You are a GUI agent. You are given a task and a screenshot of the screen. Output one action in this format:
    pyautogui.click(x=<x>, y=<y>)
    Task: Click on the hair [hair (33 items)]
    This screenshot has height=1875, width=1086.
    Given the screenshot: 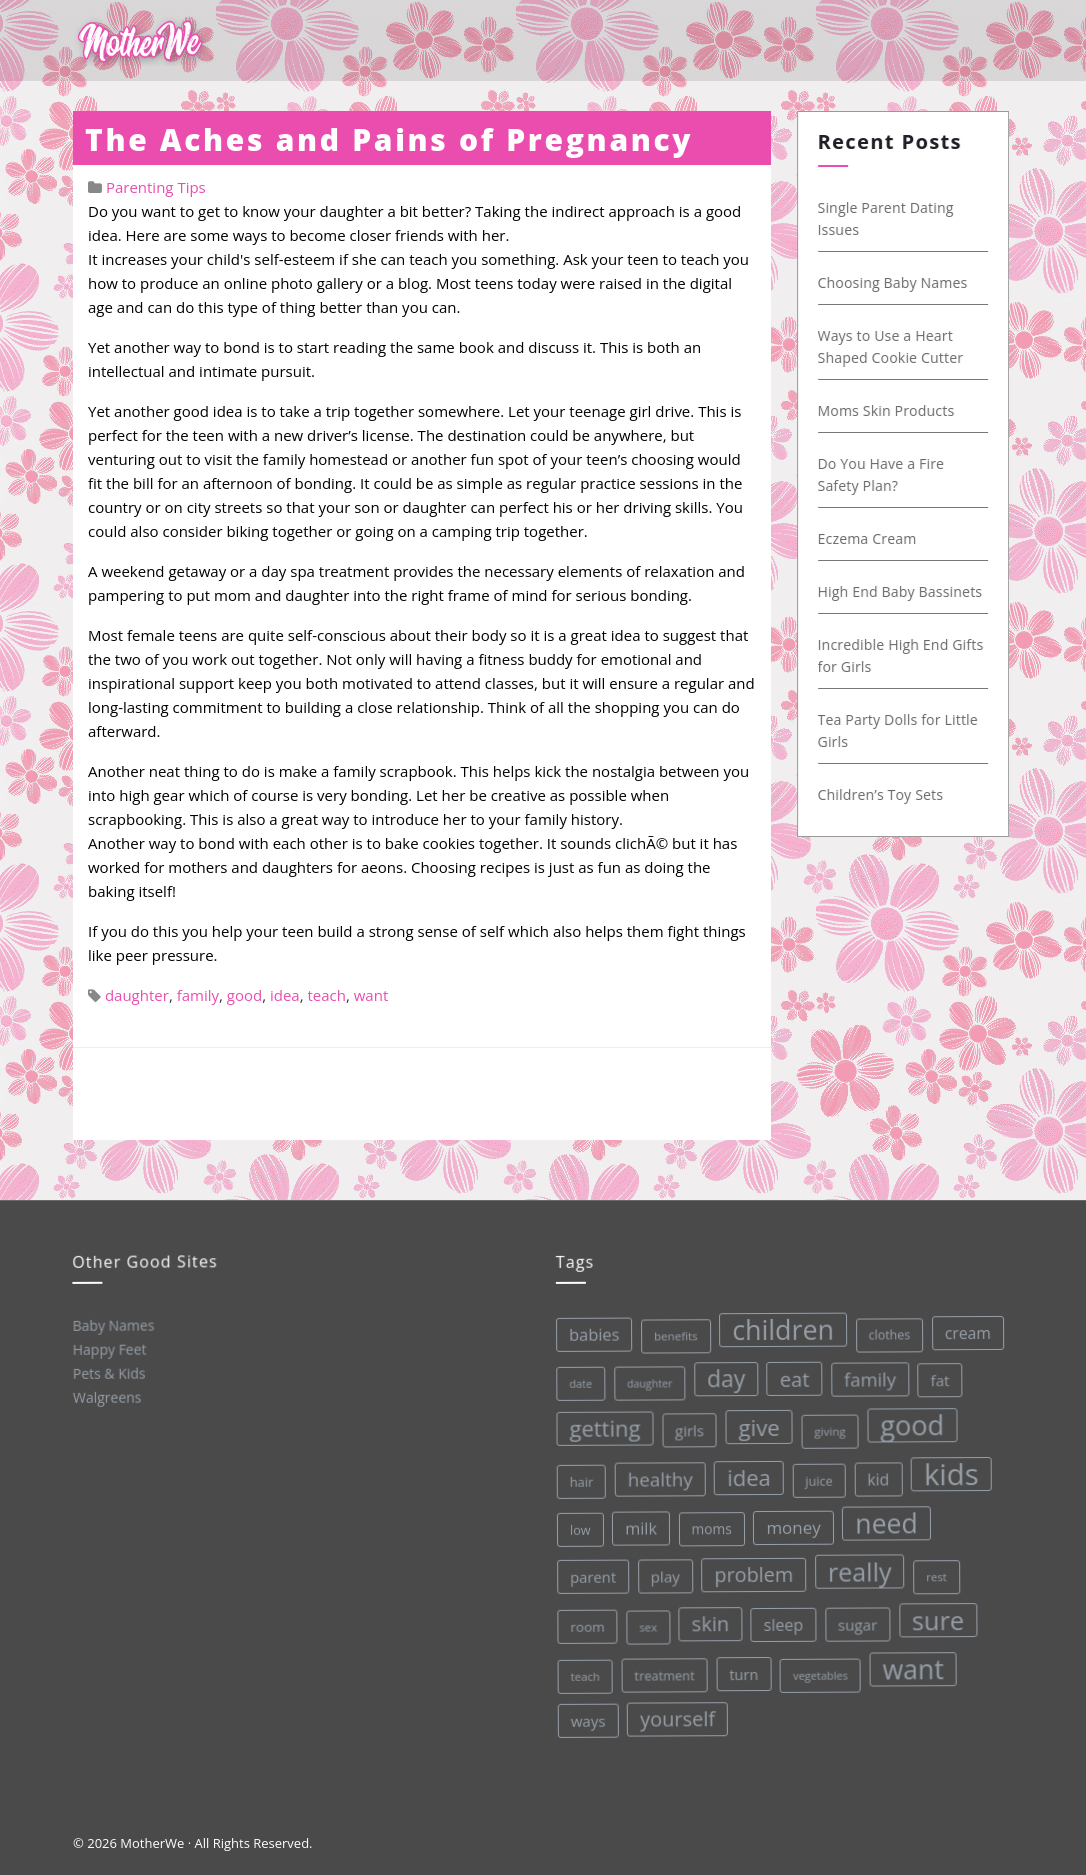 What is the action you would take?
    pyautogui.click(x=578, y=1481)
    